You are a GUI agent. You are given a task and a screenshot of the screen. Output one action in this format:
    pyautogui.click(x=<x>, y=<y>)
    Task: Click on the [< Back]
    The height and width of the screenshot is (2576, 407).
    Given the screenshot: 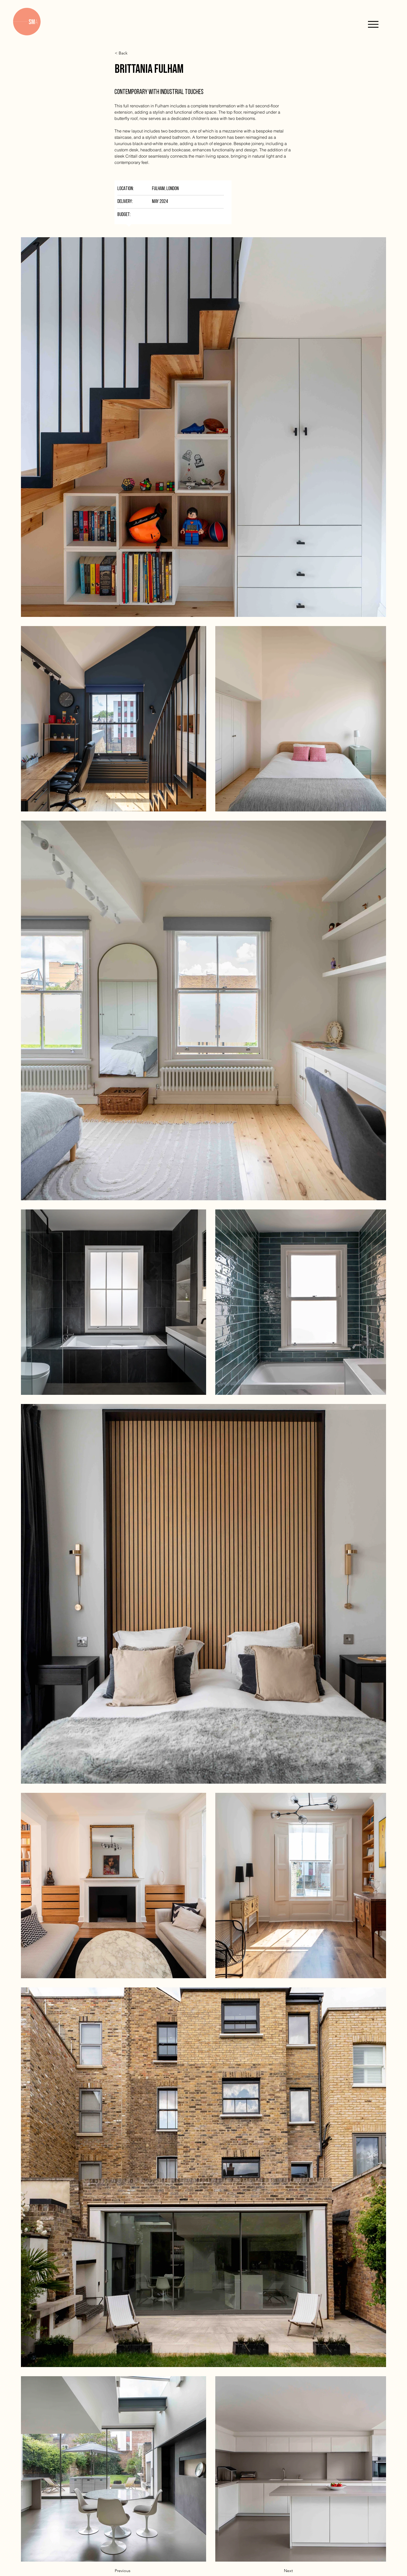 What is the action you would take?
    pyautogui.click(x=132, y=53)
    